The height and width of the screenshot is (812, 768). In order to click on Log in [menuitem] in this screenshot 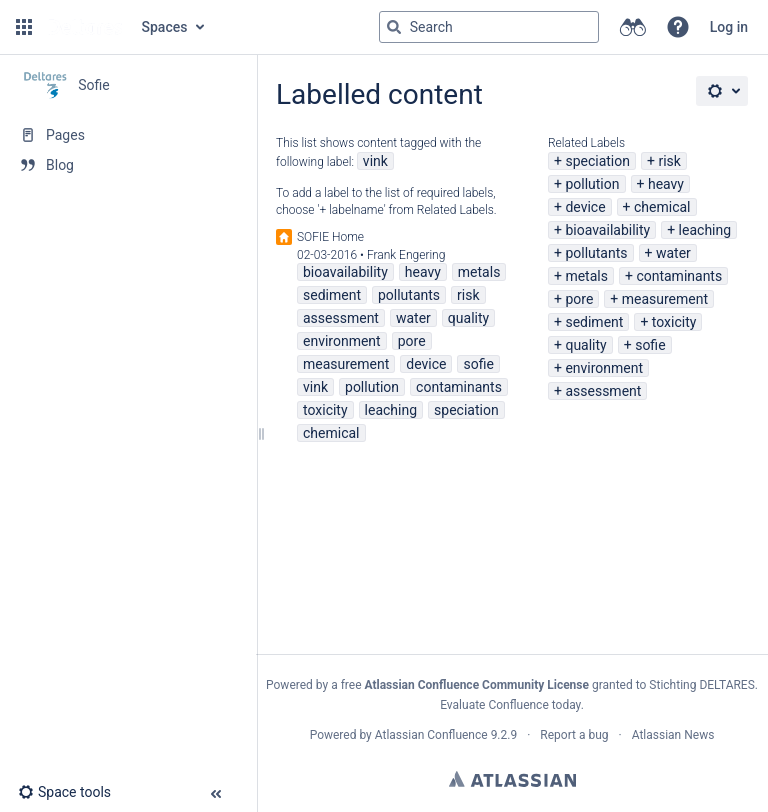, I will do `click(729, 27)`.